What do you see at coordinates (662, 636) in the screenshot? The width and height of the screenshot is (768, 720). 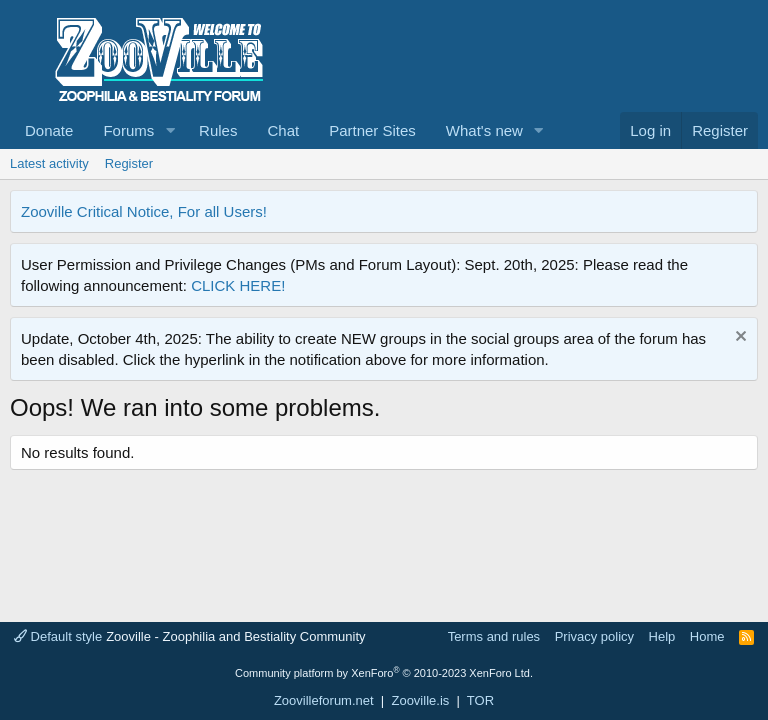 I see `Help` at bounding box center [662, 636].